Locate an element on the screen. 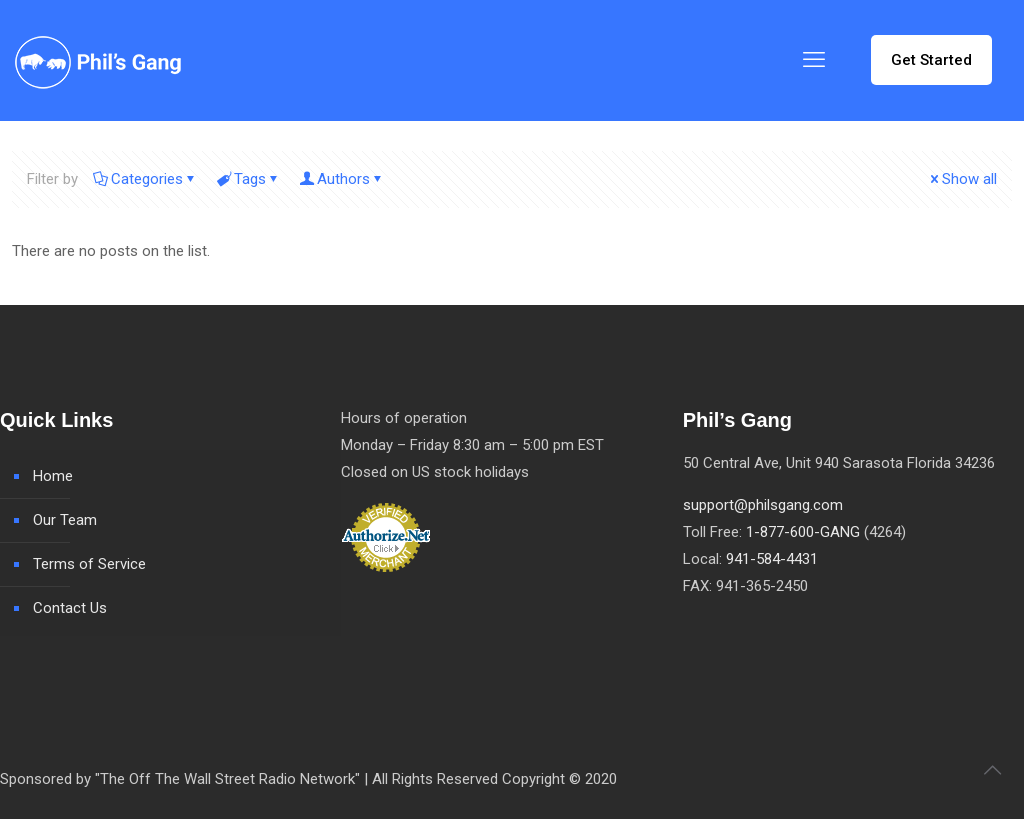  Show all is located at coordinates (962, 179).